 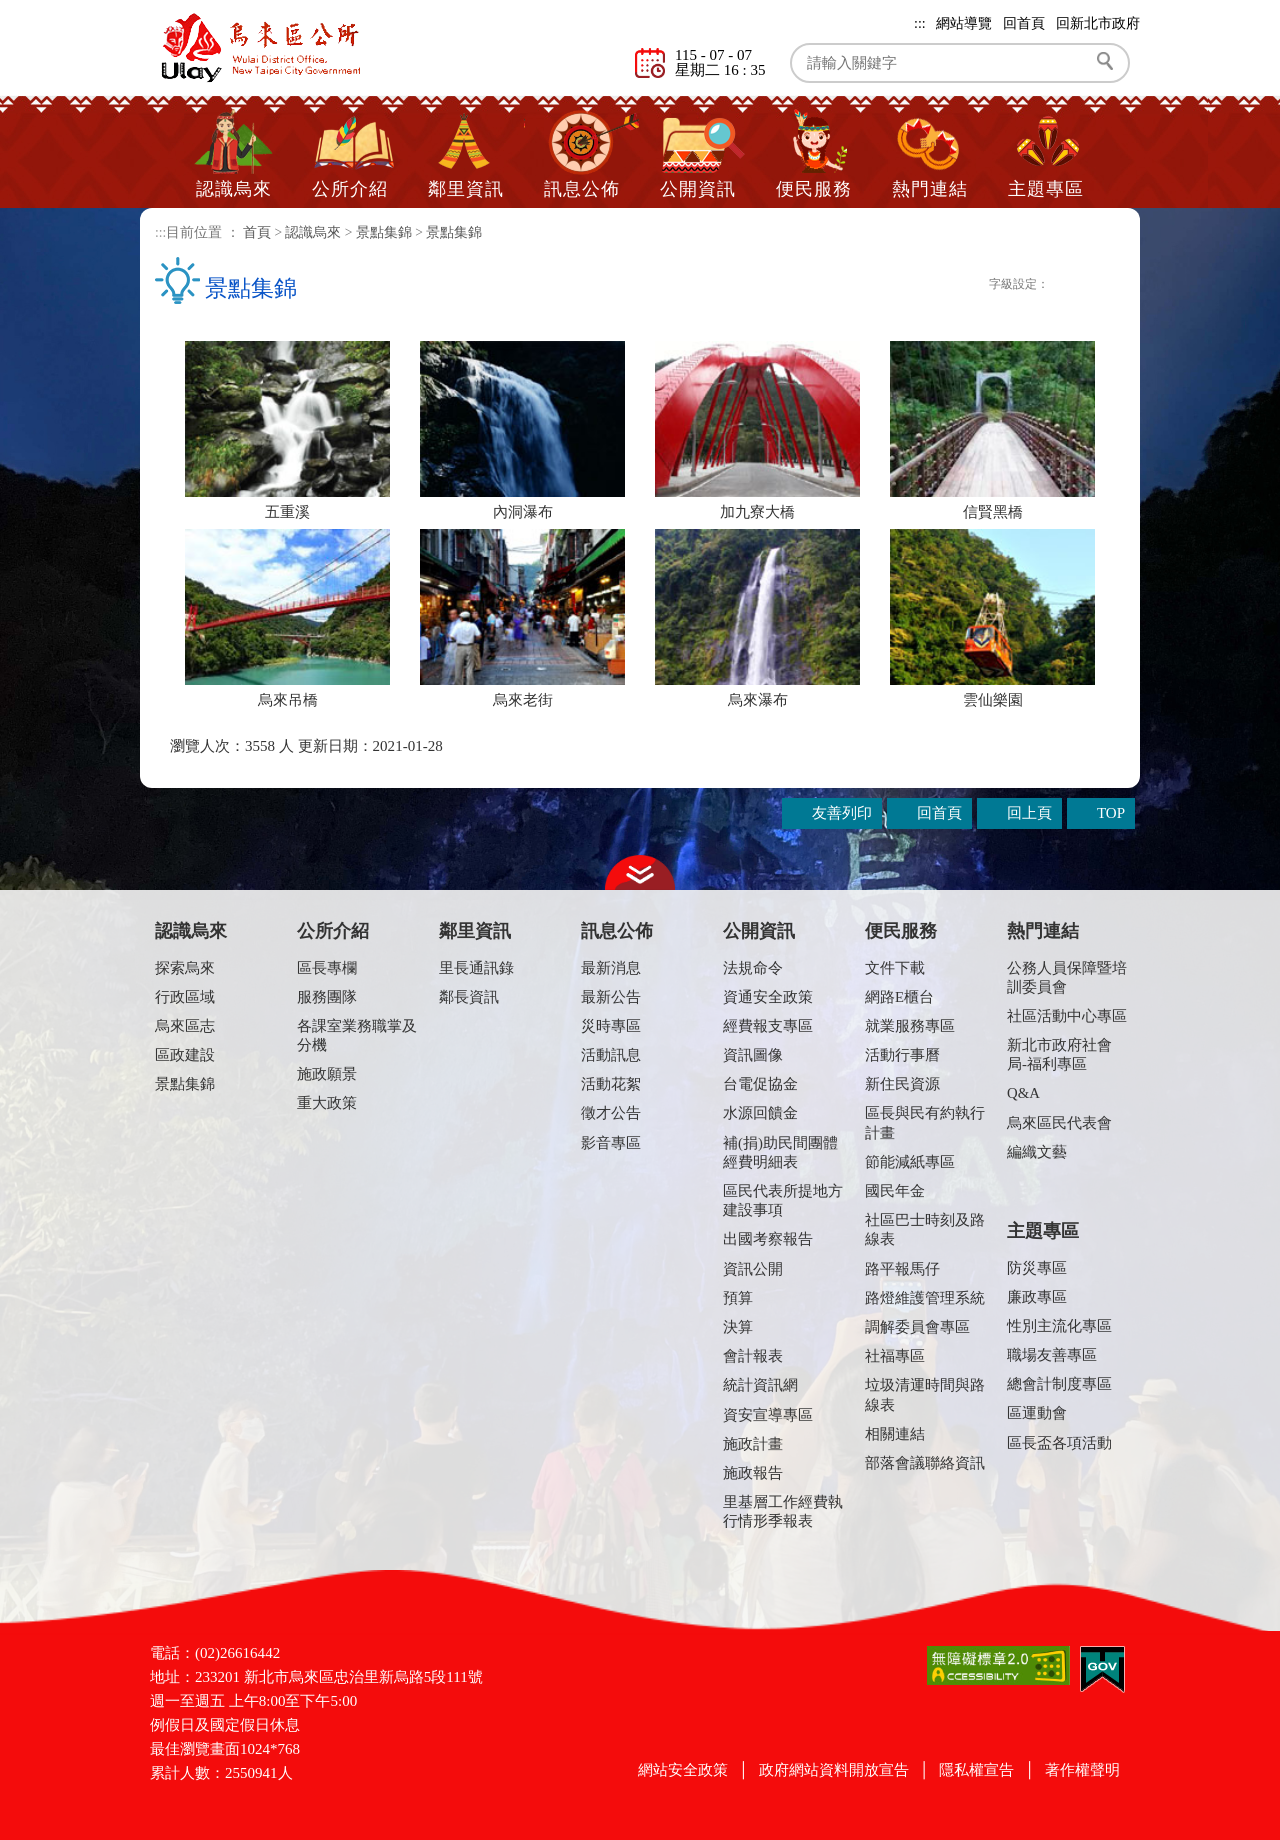 I want to click on 施政報告, so click(x=753, y=1473).